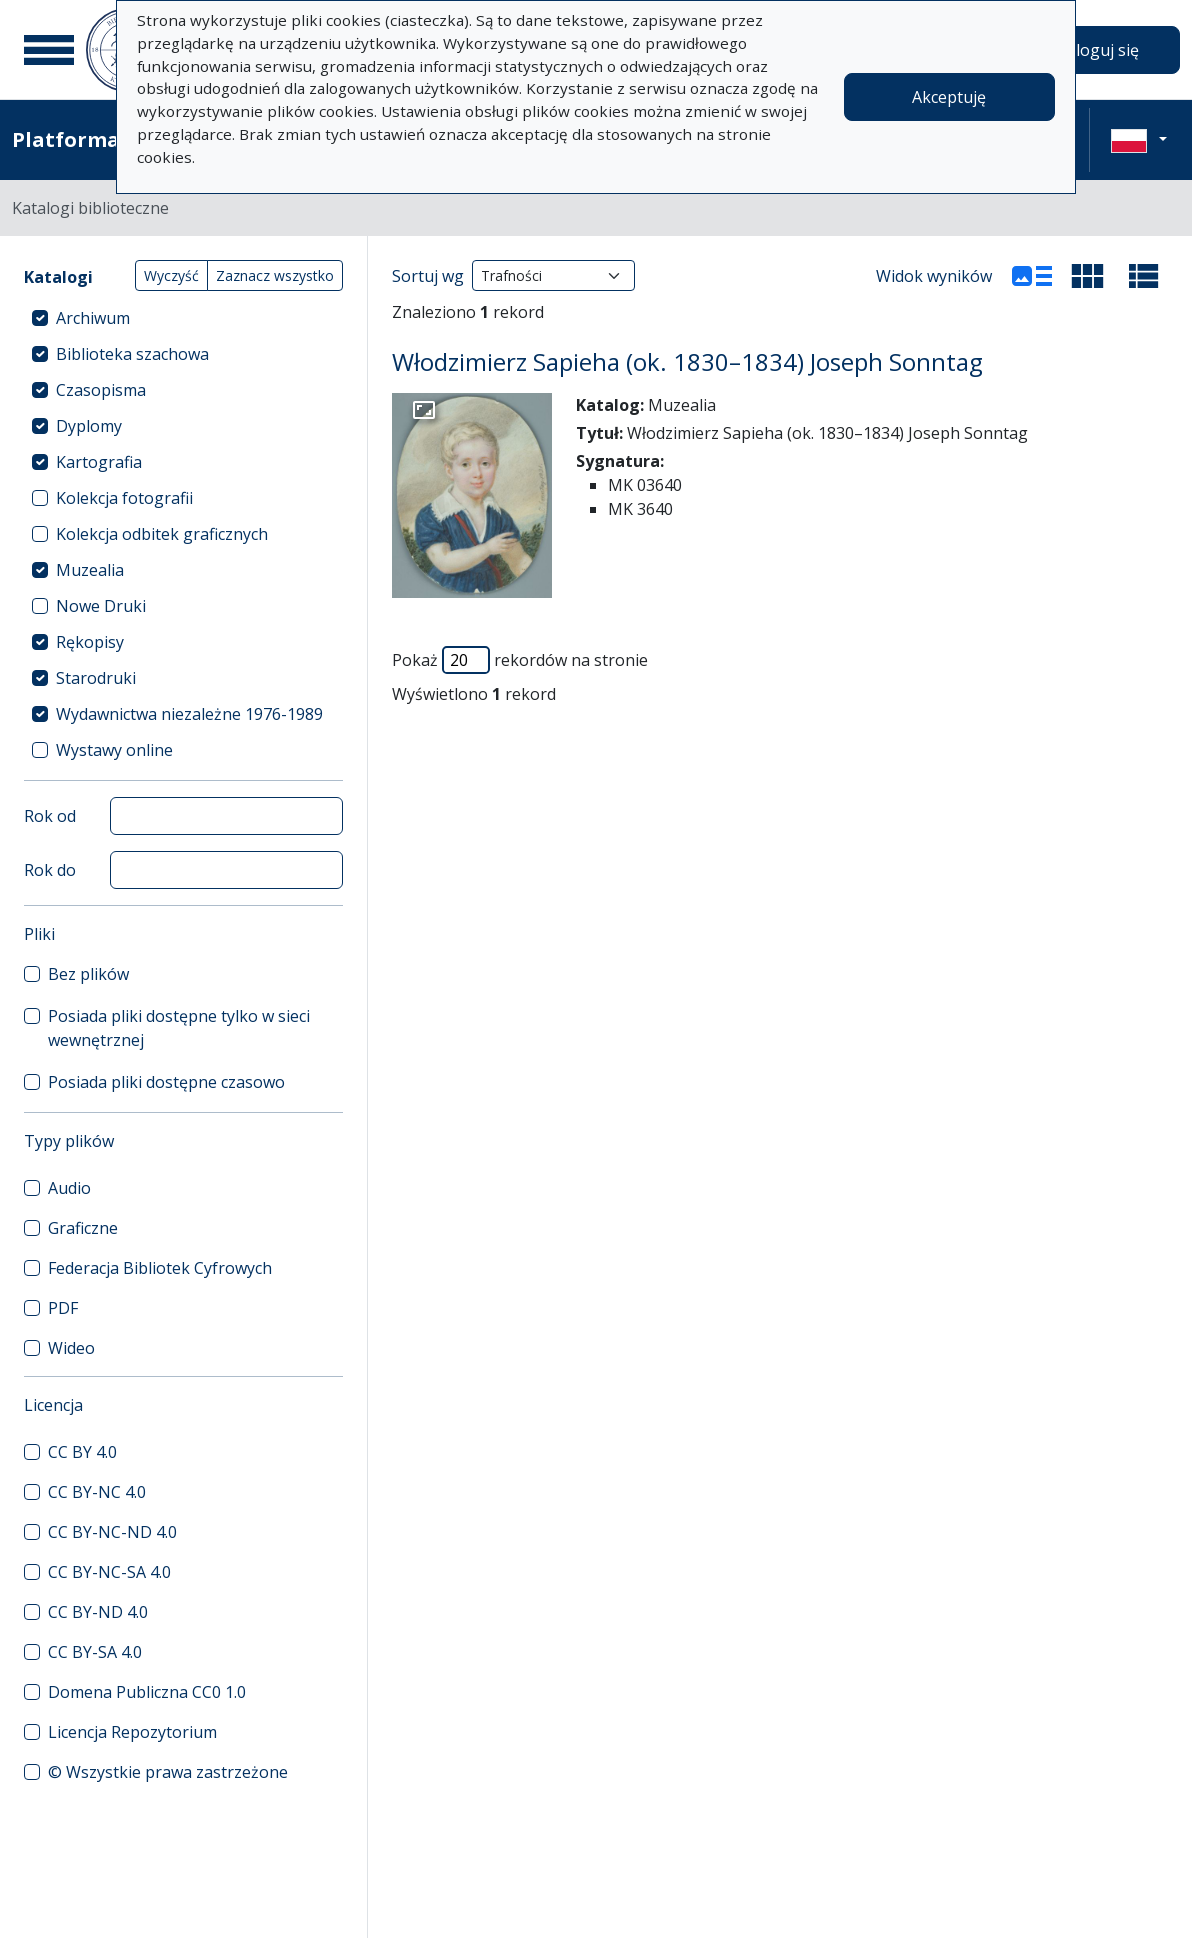 This screenshot has width=1192, height=1938. I want to click on Archiwum, so click(93, 318).